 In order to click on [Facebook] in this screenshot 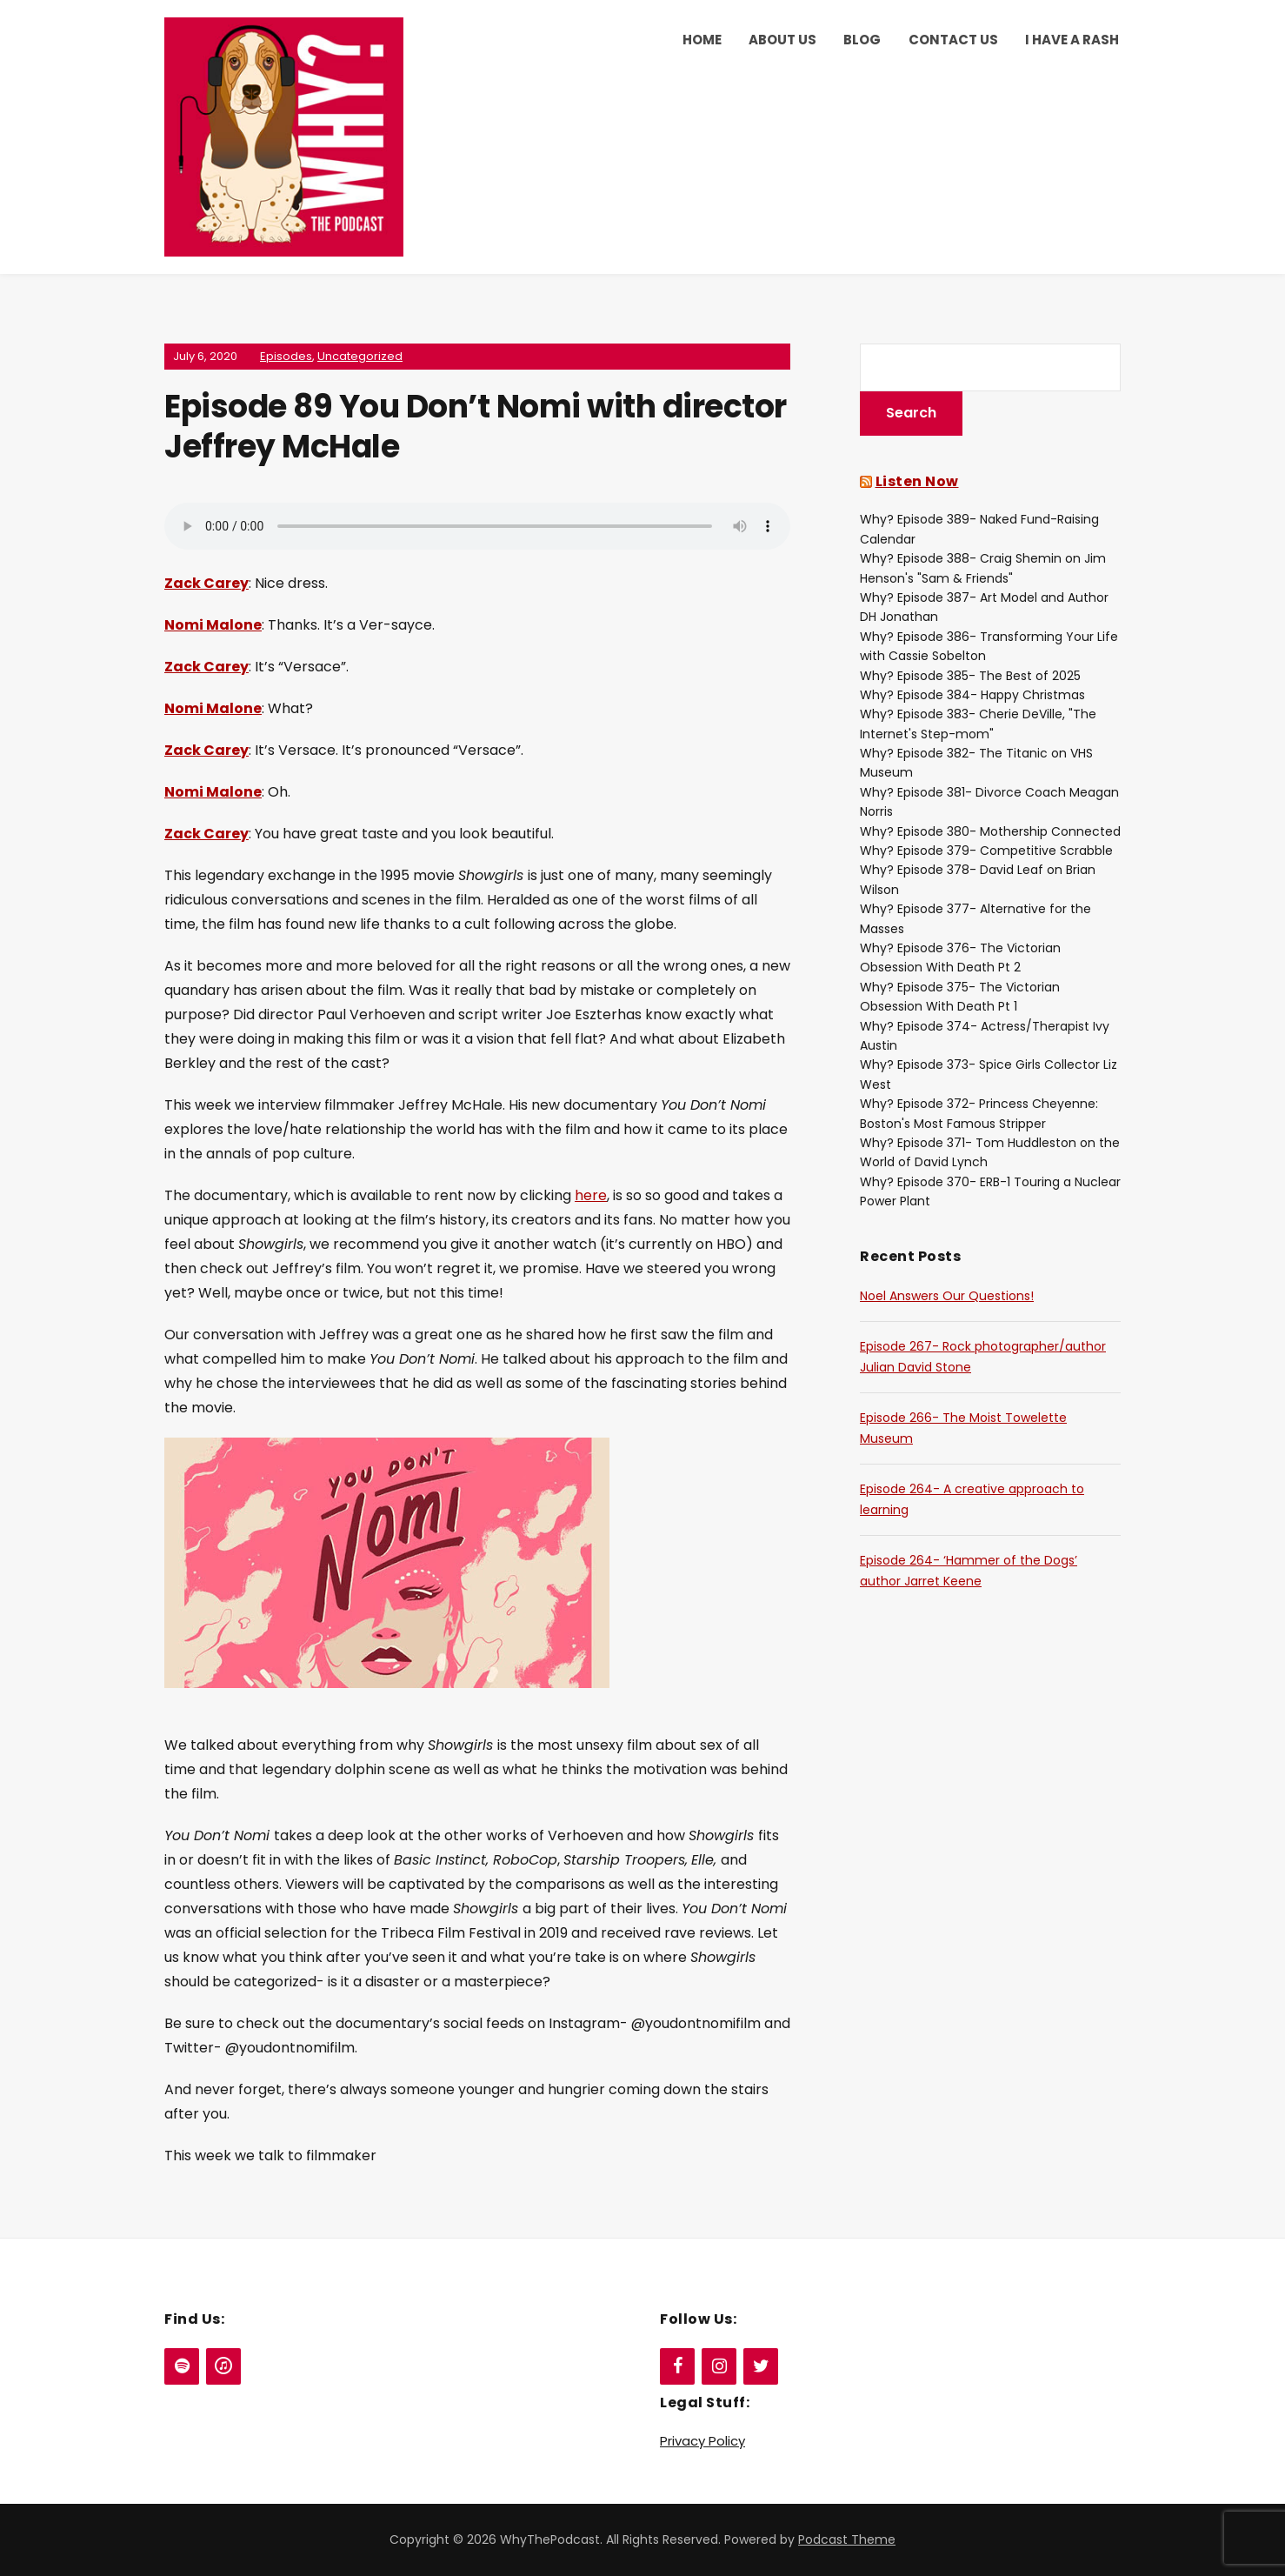, I will do `click(677, 2366)`.